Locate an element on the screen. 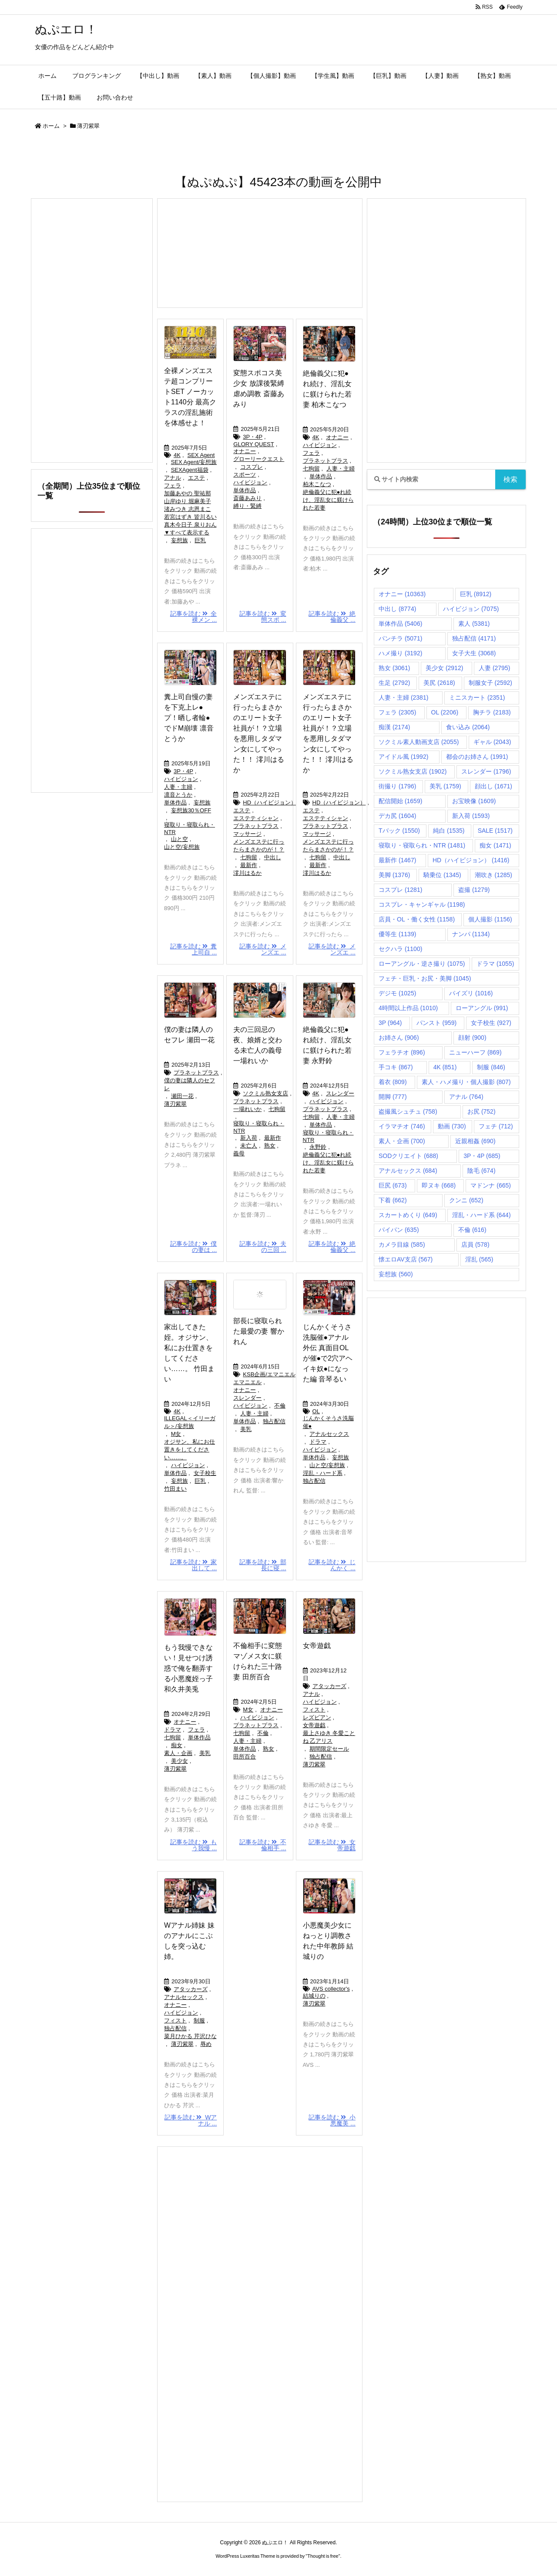 This screenshot has width=557, height=2576. エステ is located at coordinates (196, 477).